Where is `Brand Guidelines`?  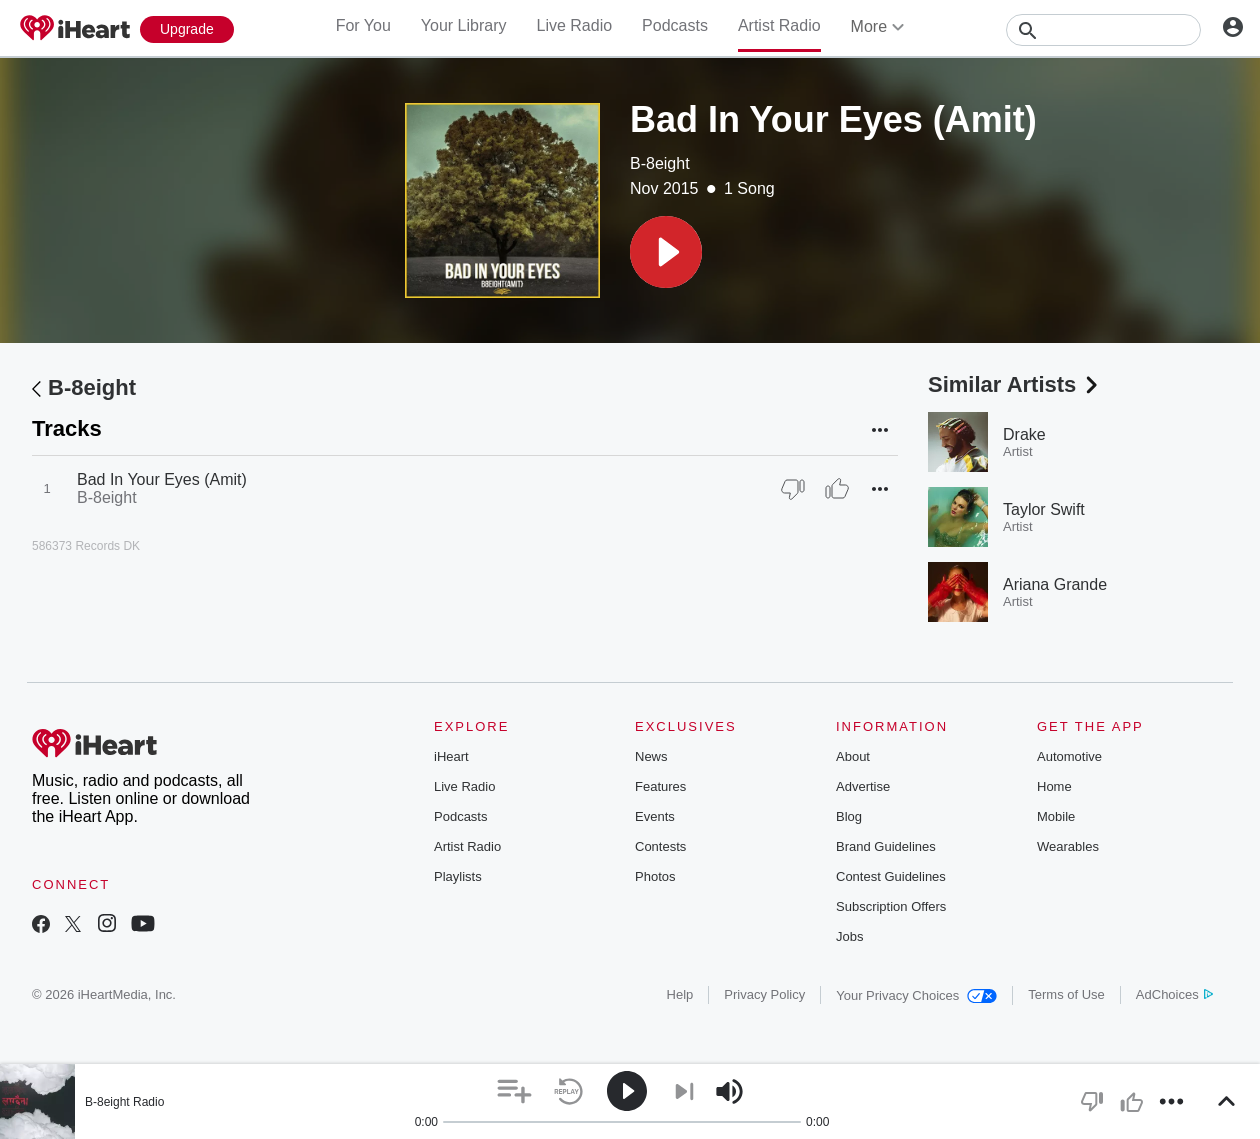 Brand Guidelines is located at coordinates (886, 846).